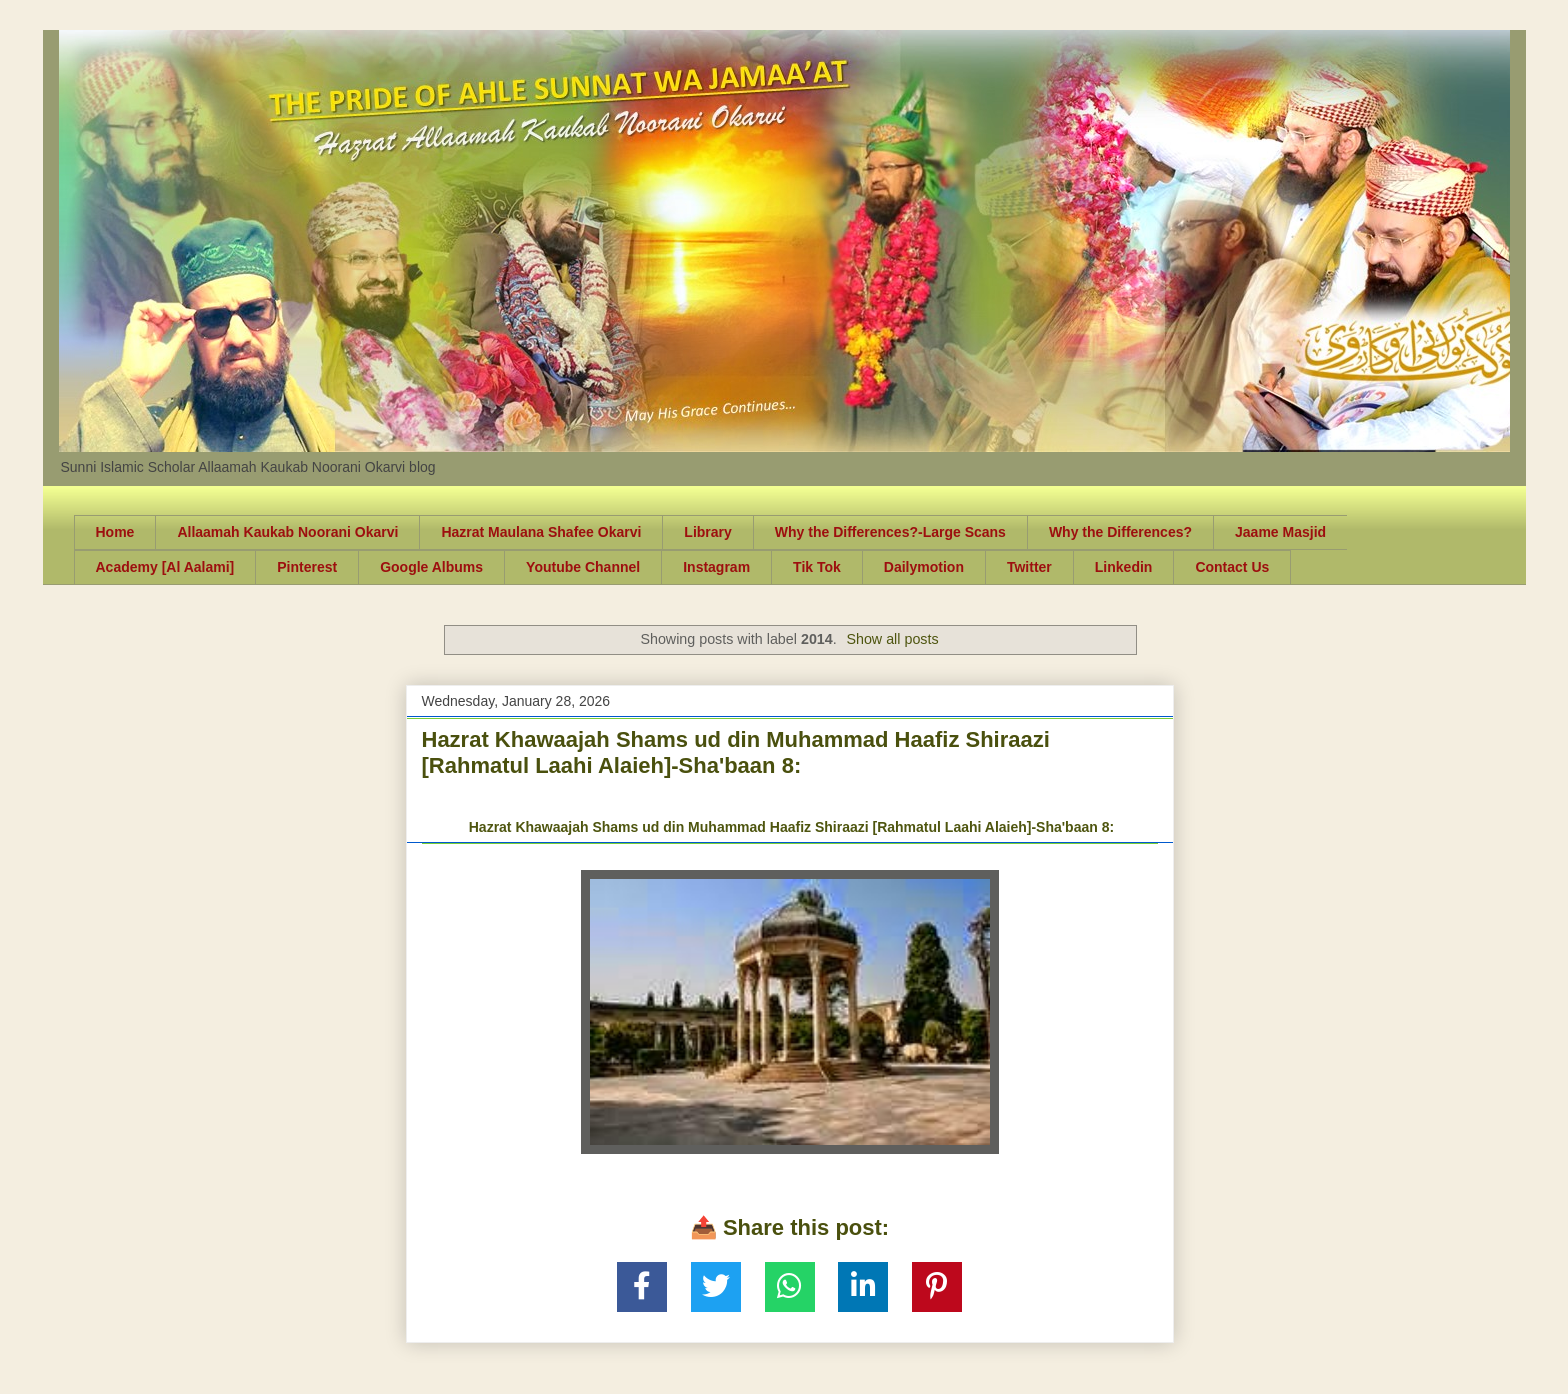  Describe the element at coordinates (1029, 567) in the screenshot. I see `Twitter` at that location.